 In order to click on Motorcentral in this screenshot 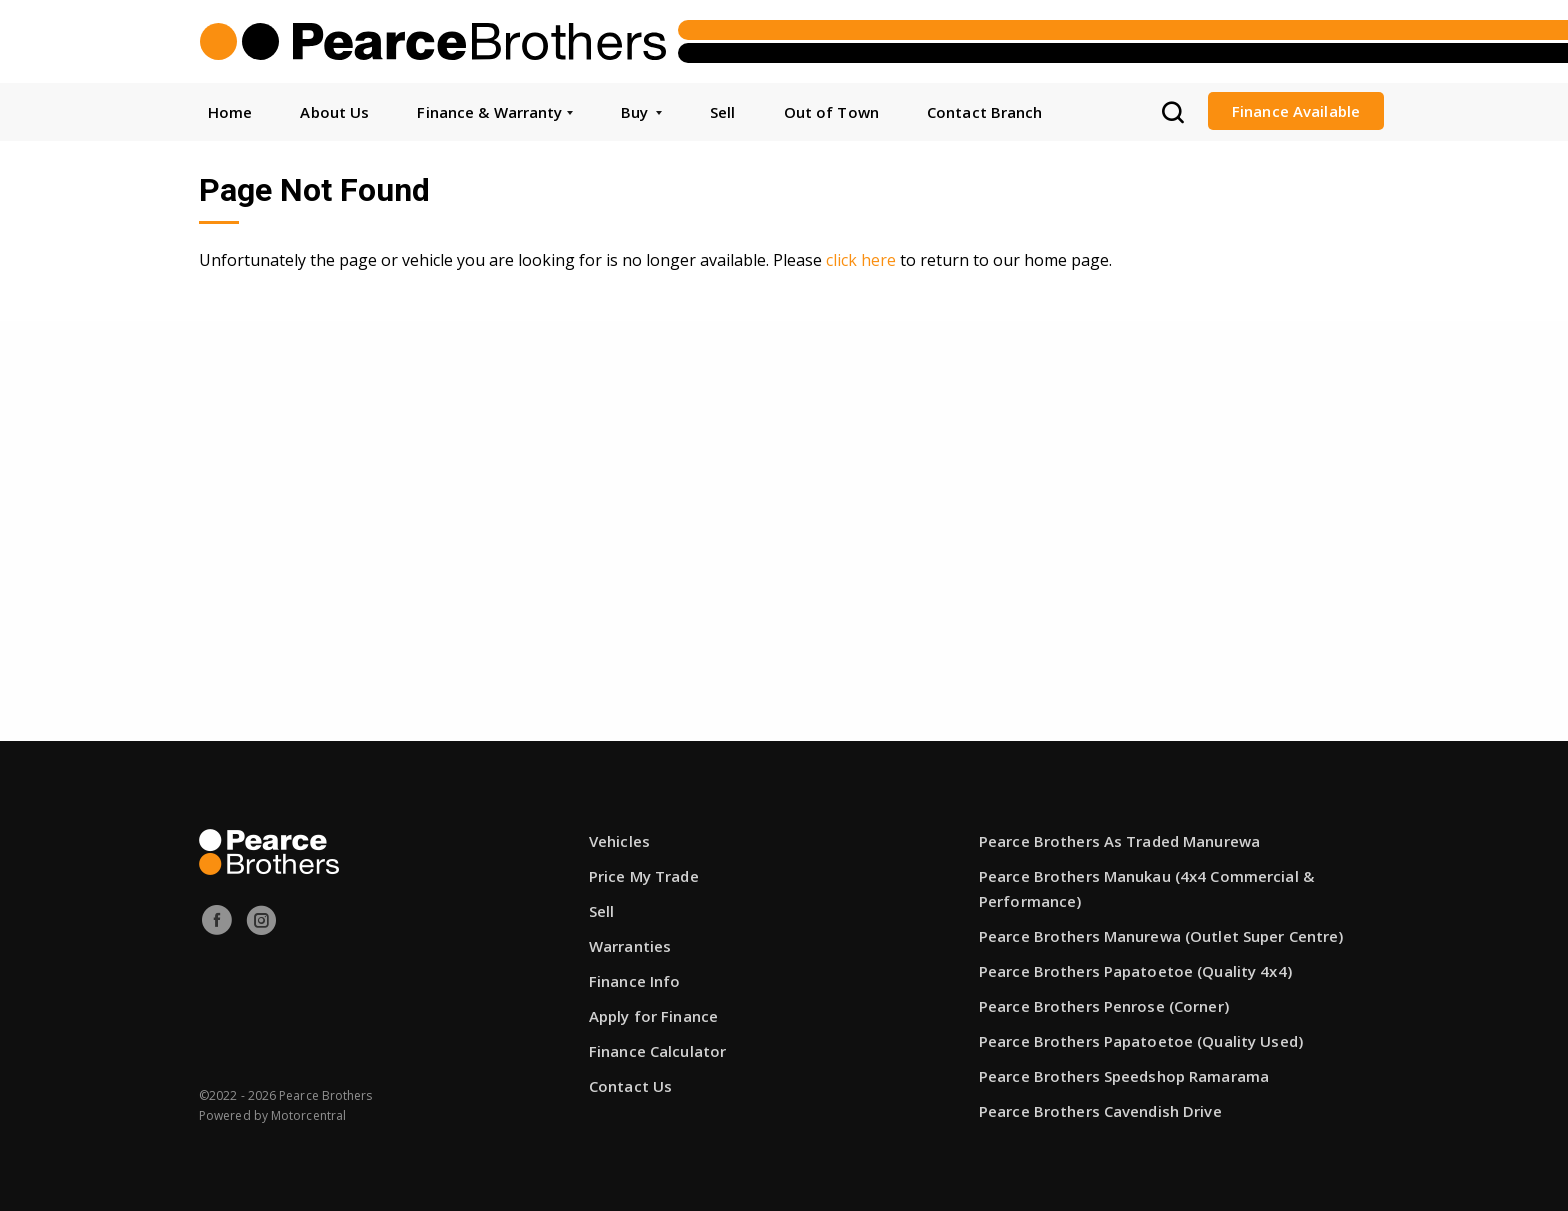, I will do `click(308, 1115)`.